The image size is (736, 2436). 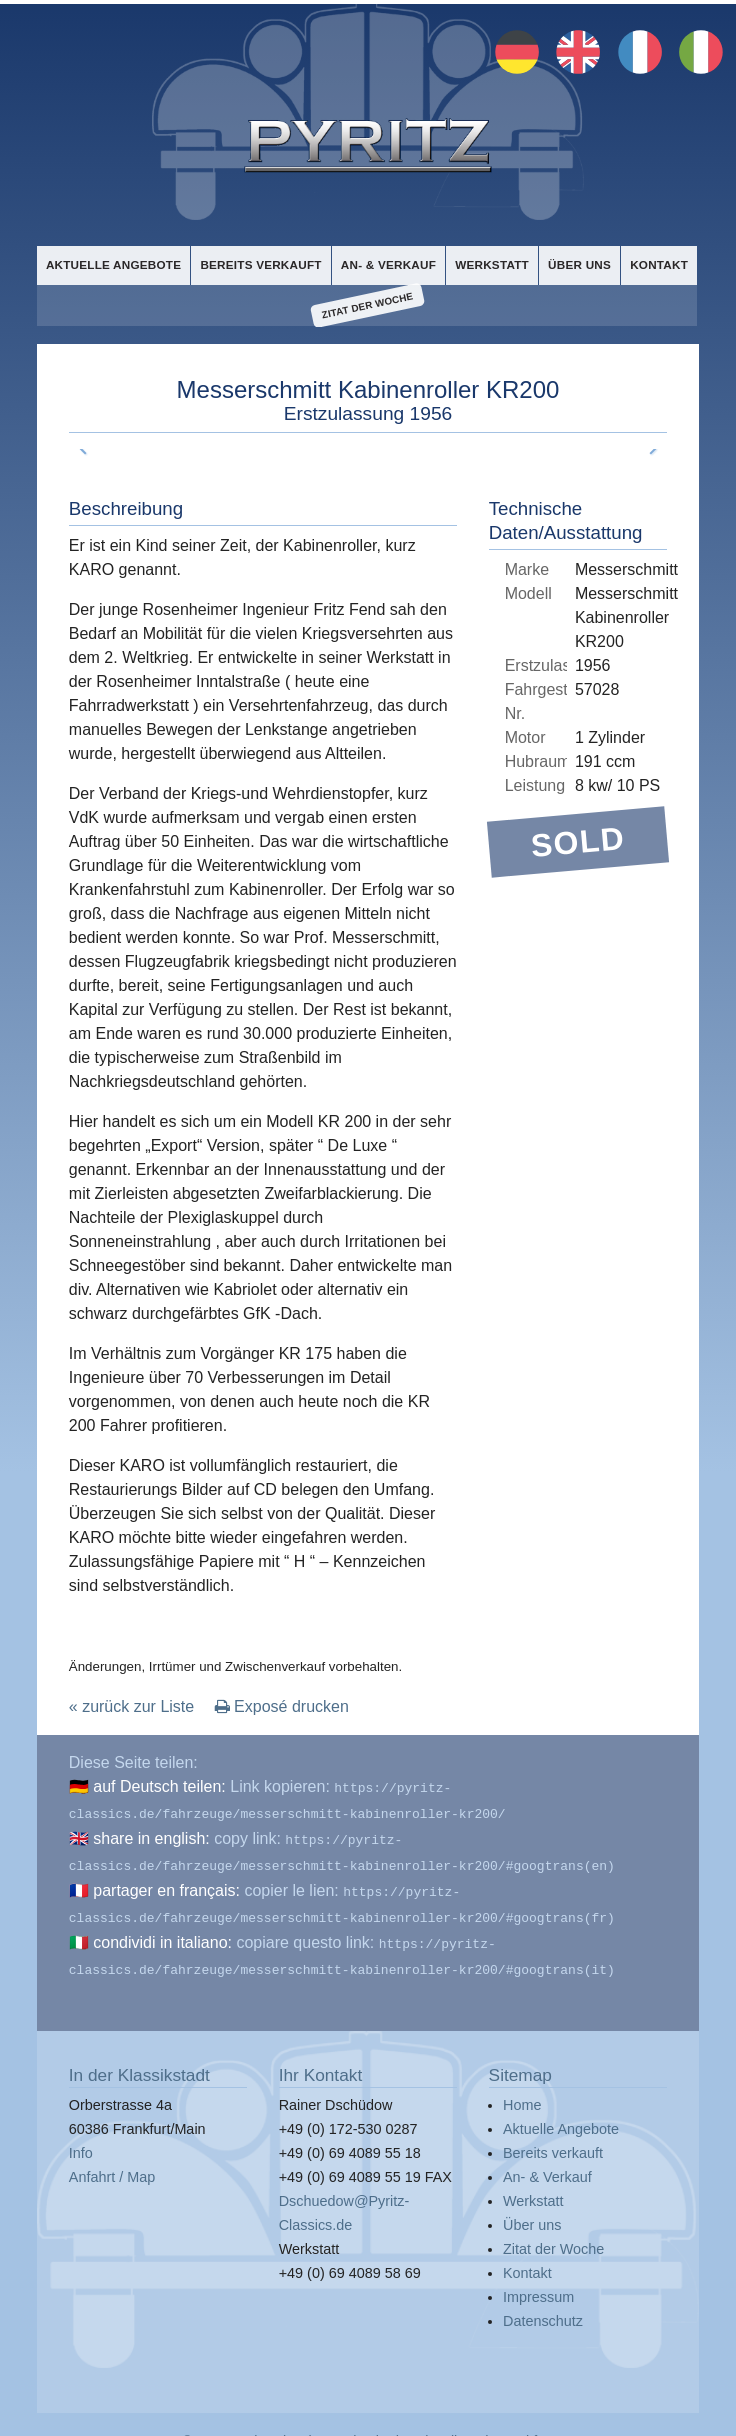 What do you see at coordinates (112, 2160) in the screenshot?
I see `Anfahrt / Map` at bounding box center [112, 2160].